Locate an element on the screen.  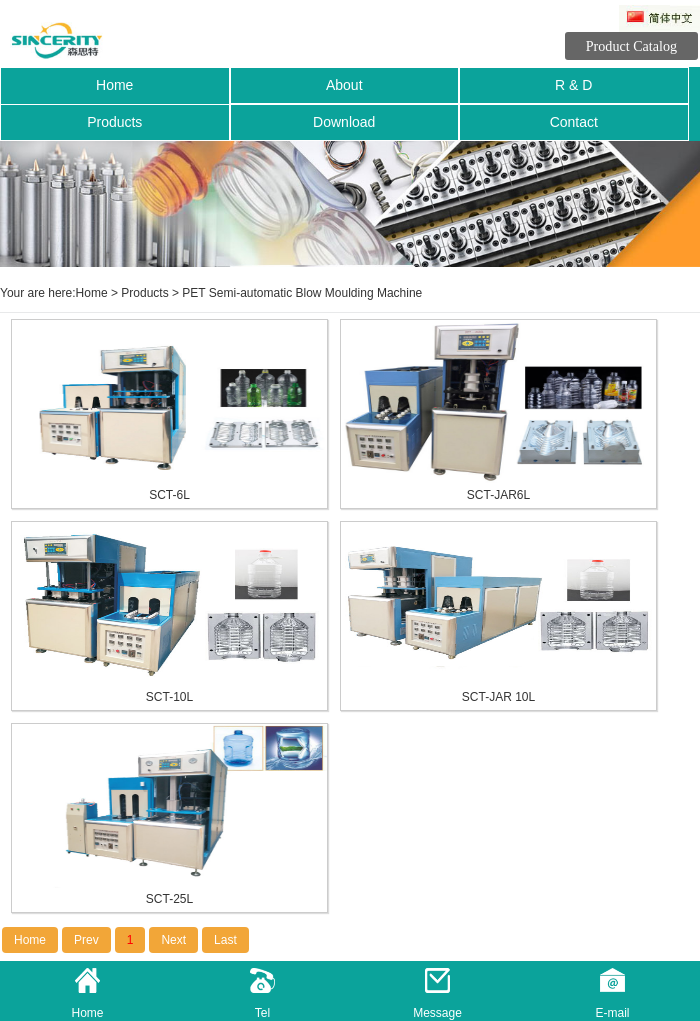
About is located at coordinates (344, 85).